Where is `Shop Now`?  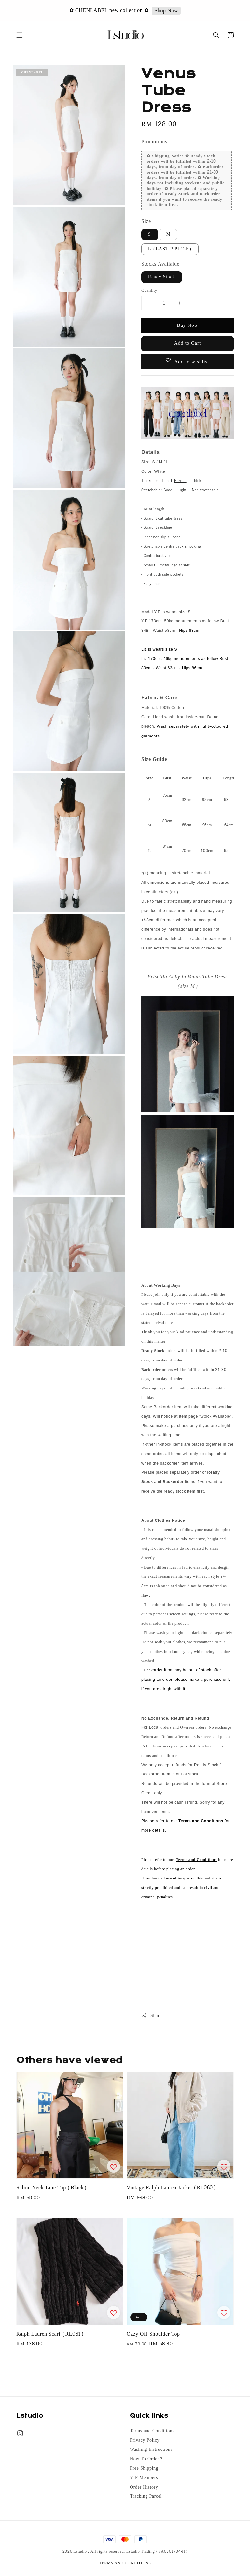
Shop Now is located at coordinates (167, 11).